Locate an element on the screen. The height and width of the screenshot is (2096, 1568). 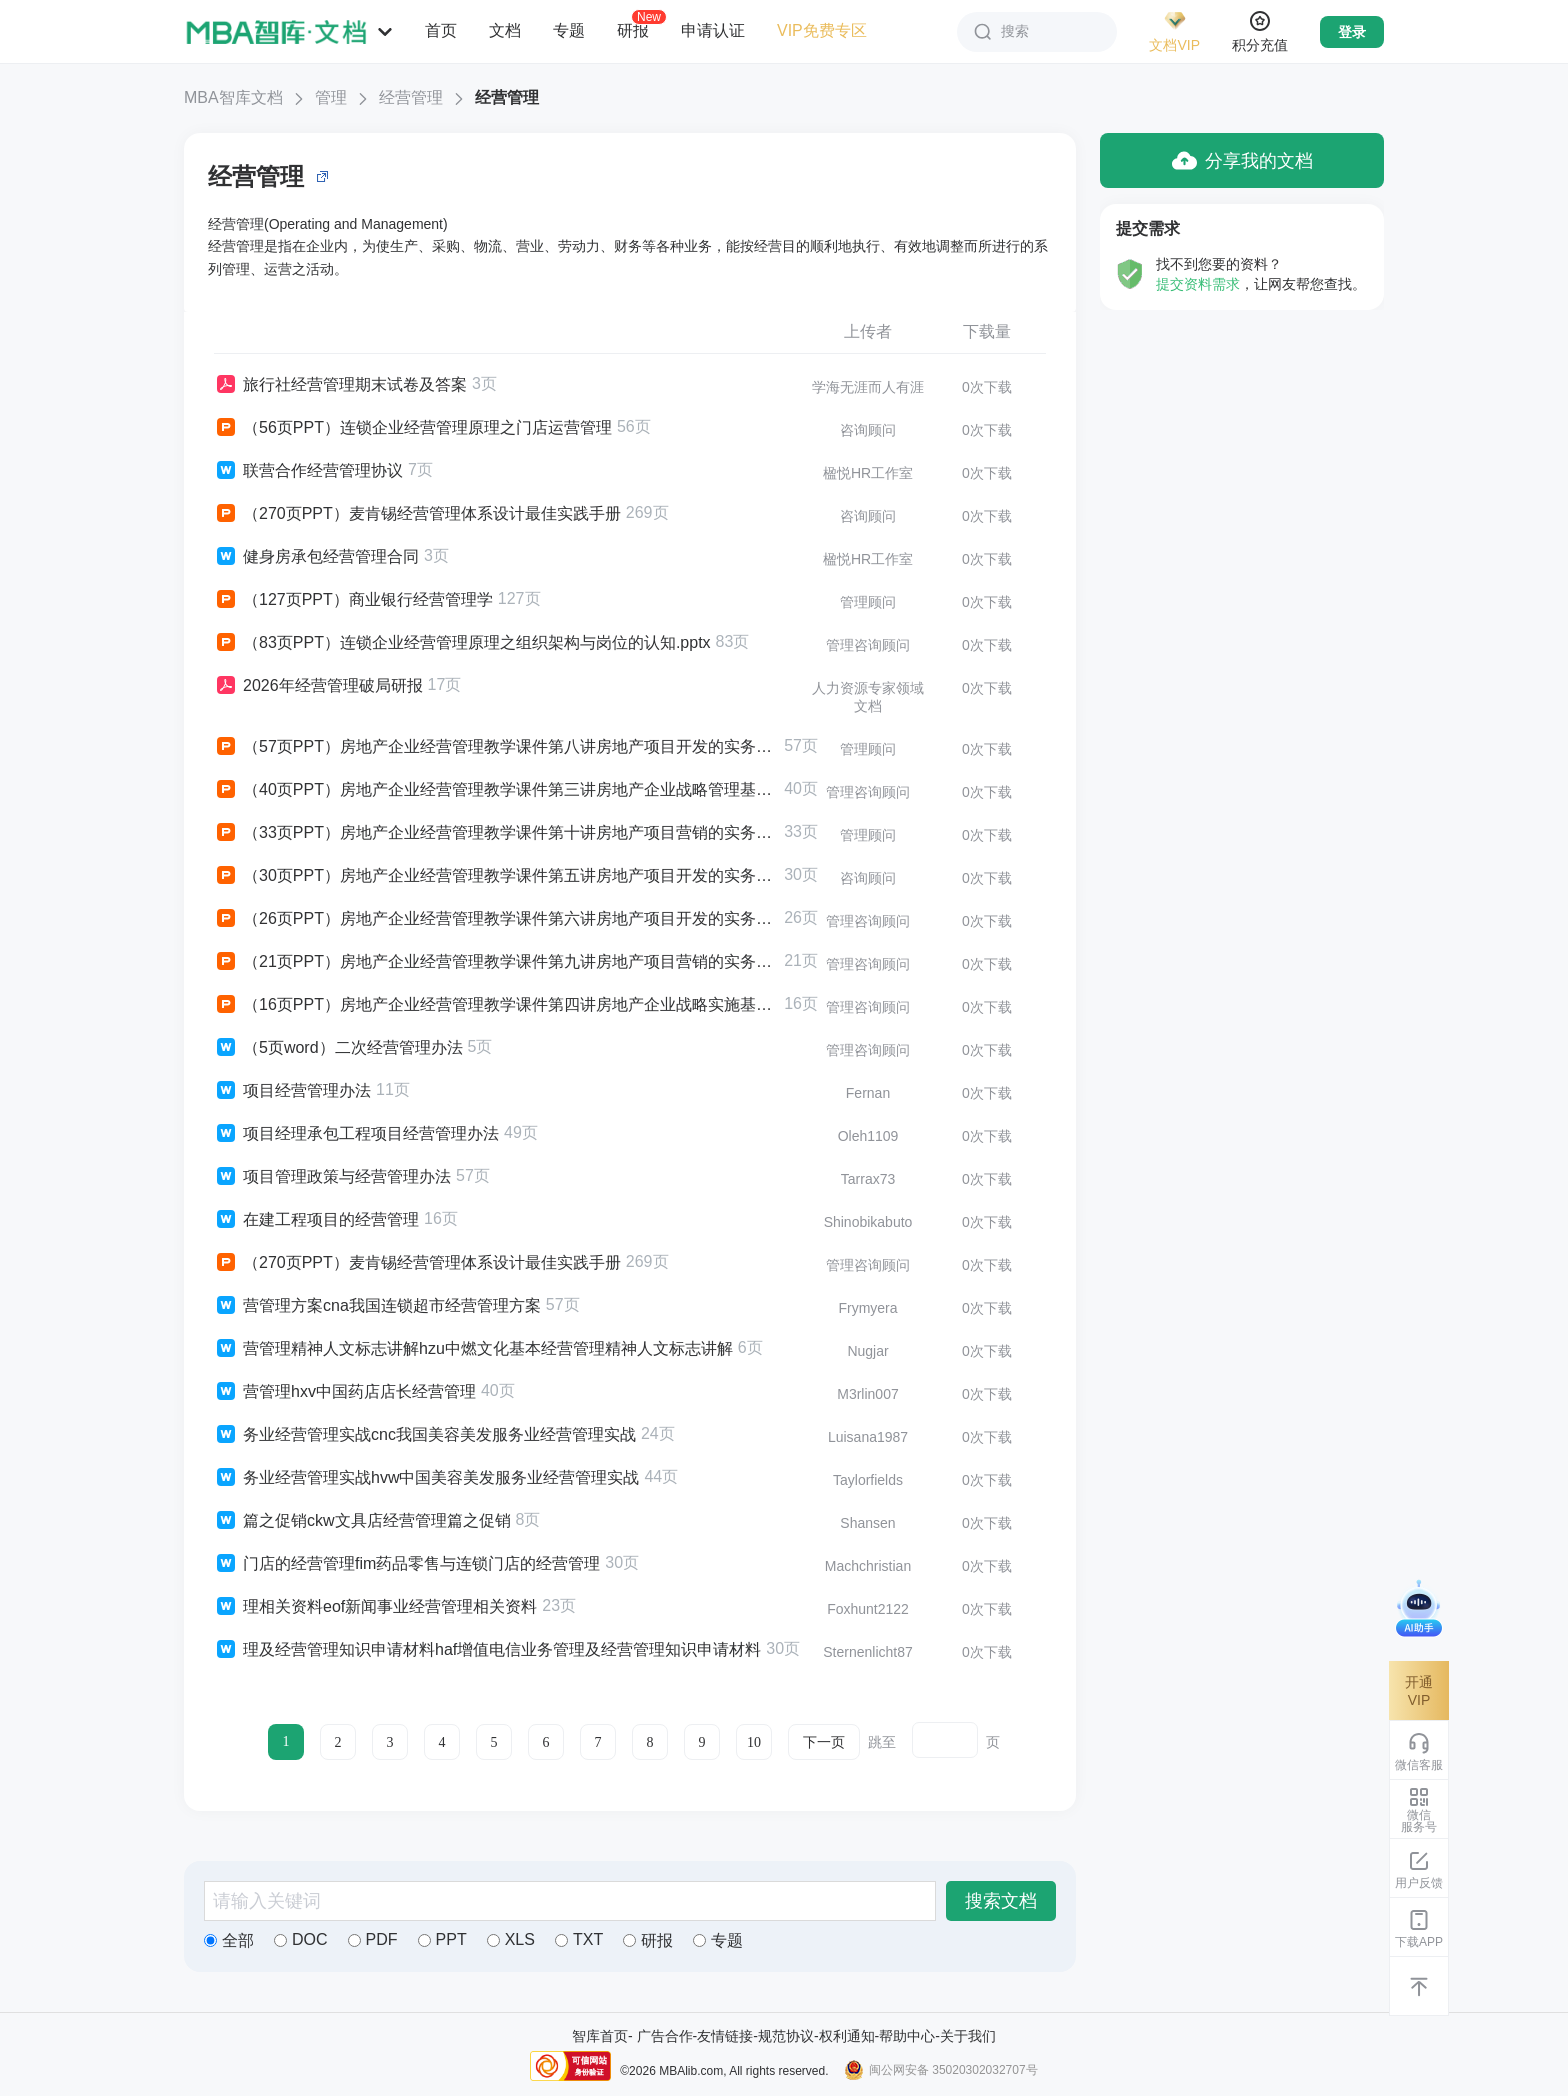
营管理精神人文标志讲解hzu中燃文化基本经营管理精神人文标志讲解 is located at coordinates (473, 1349).